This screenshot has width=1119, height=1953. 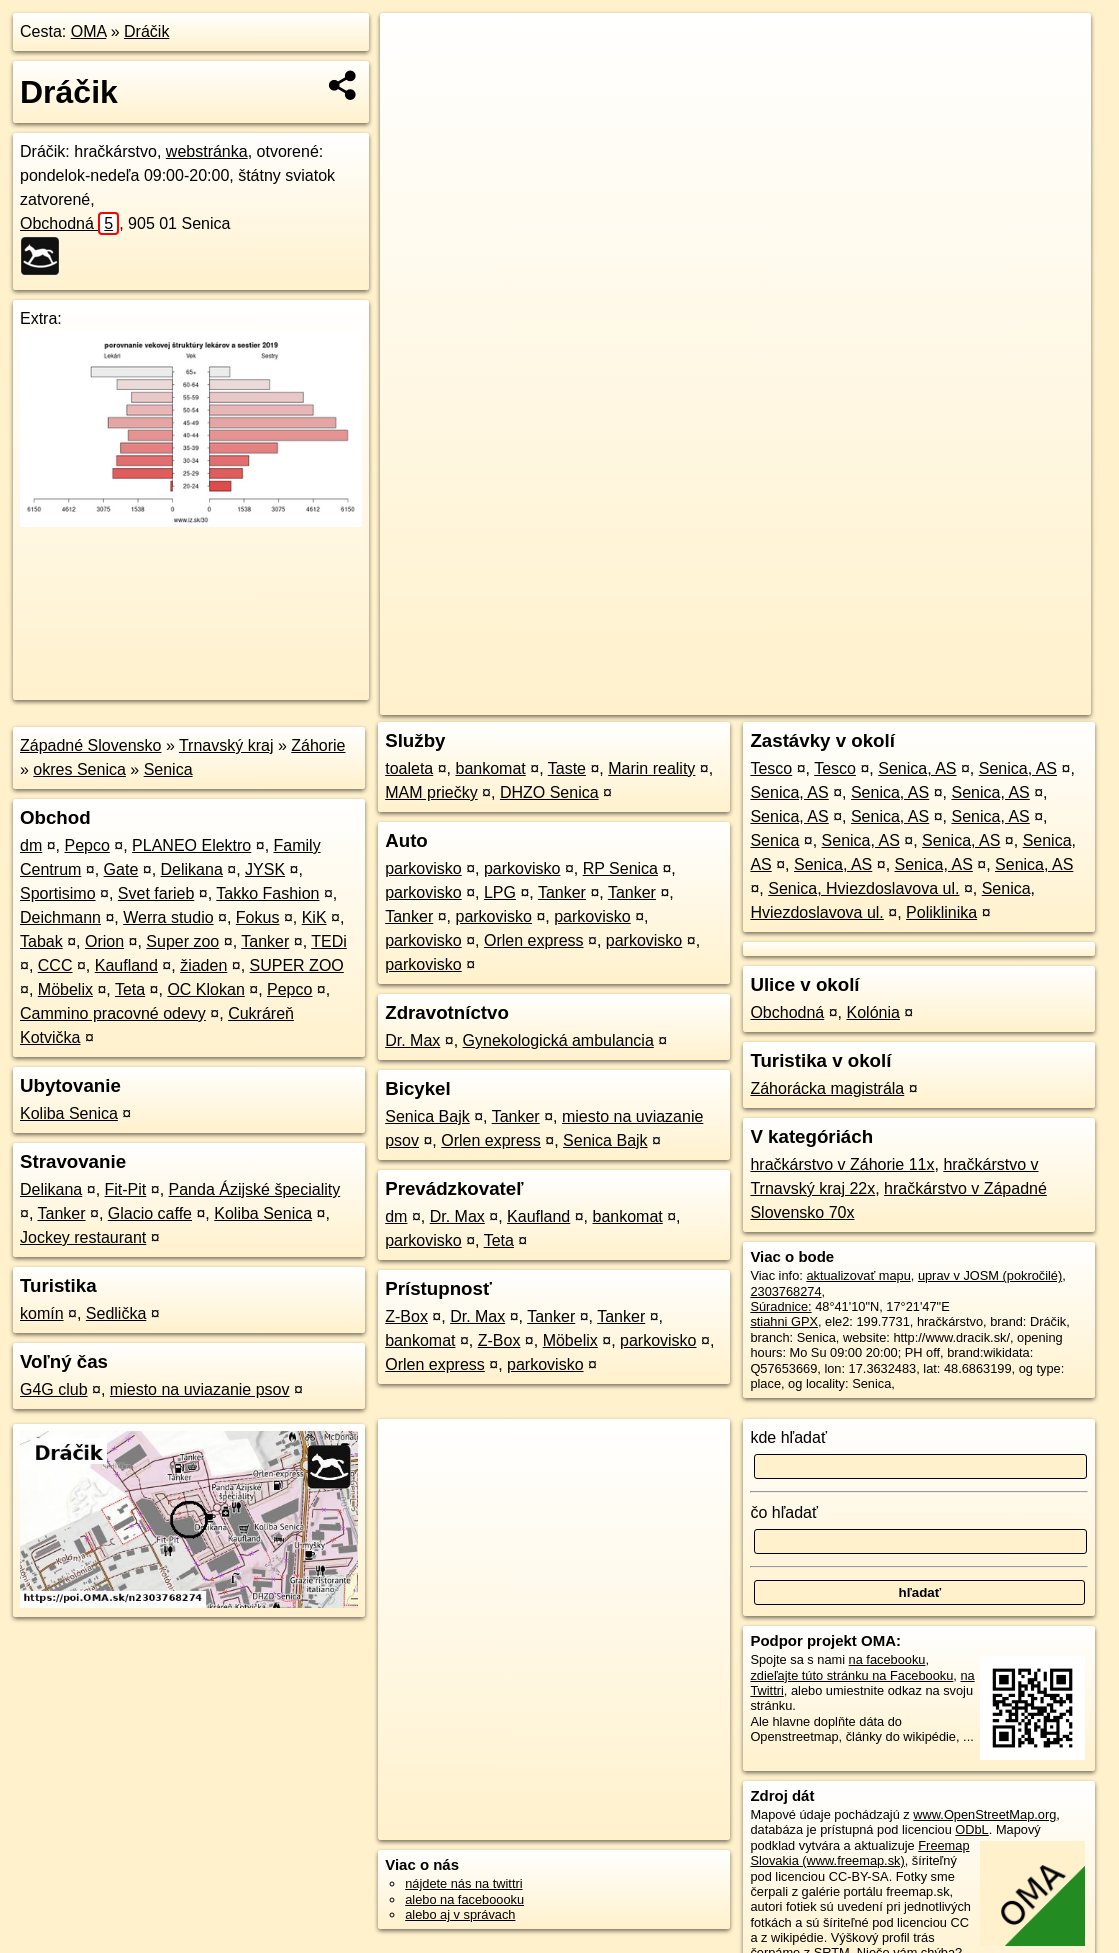 What do you see at coordinates (207, 151) in the screenshot?
I see `webstránka` at bounding box center [207, 151].